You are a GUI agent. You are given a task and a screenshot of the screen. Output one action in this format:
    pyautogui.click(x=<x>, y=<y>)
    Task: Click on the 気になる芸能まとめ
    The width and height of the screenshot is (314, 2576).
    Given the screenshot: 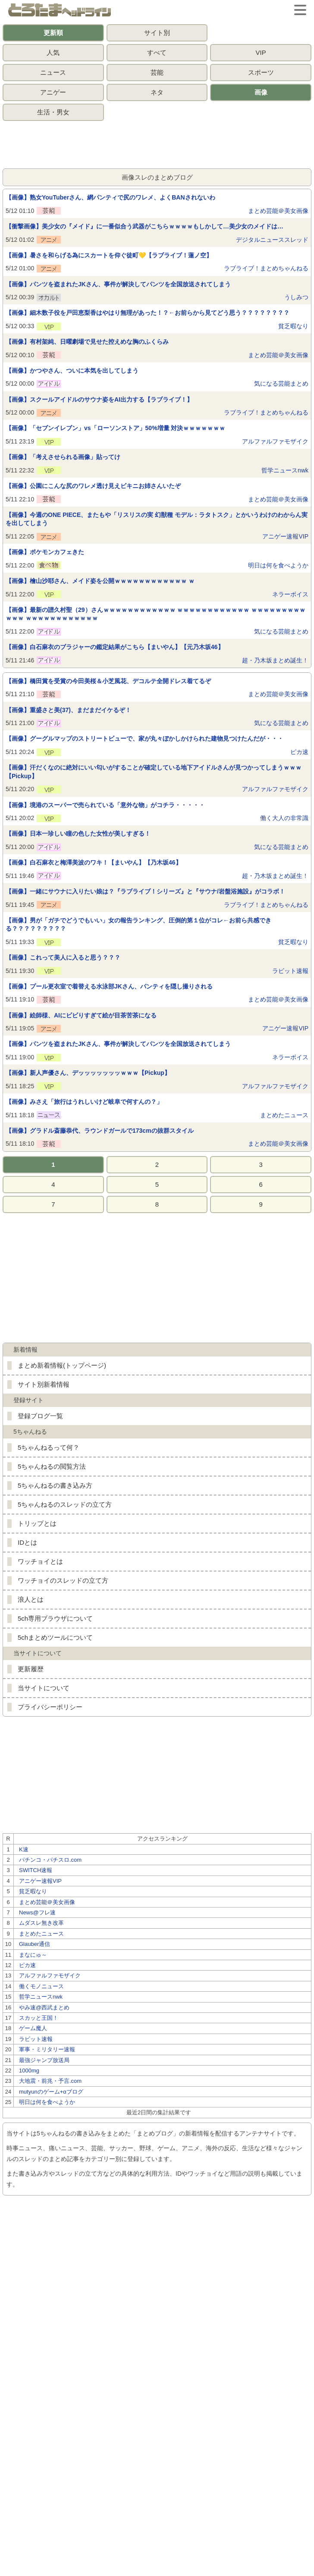 What is the action you would take?
    pyautogui.click(x=281, y=383)
    